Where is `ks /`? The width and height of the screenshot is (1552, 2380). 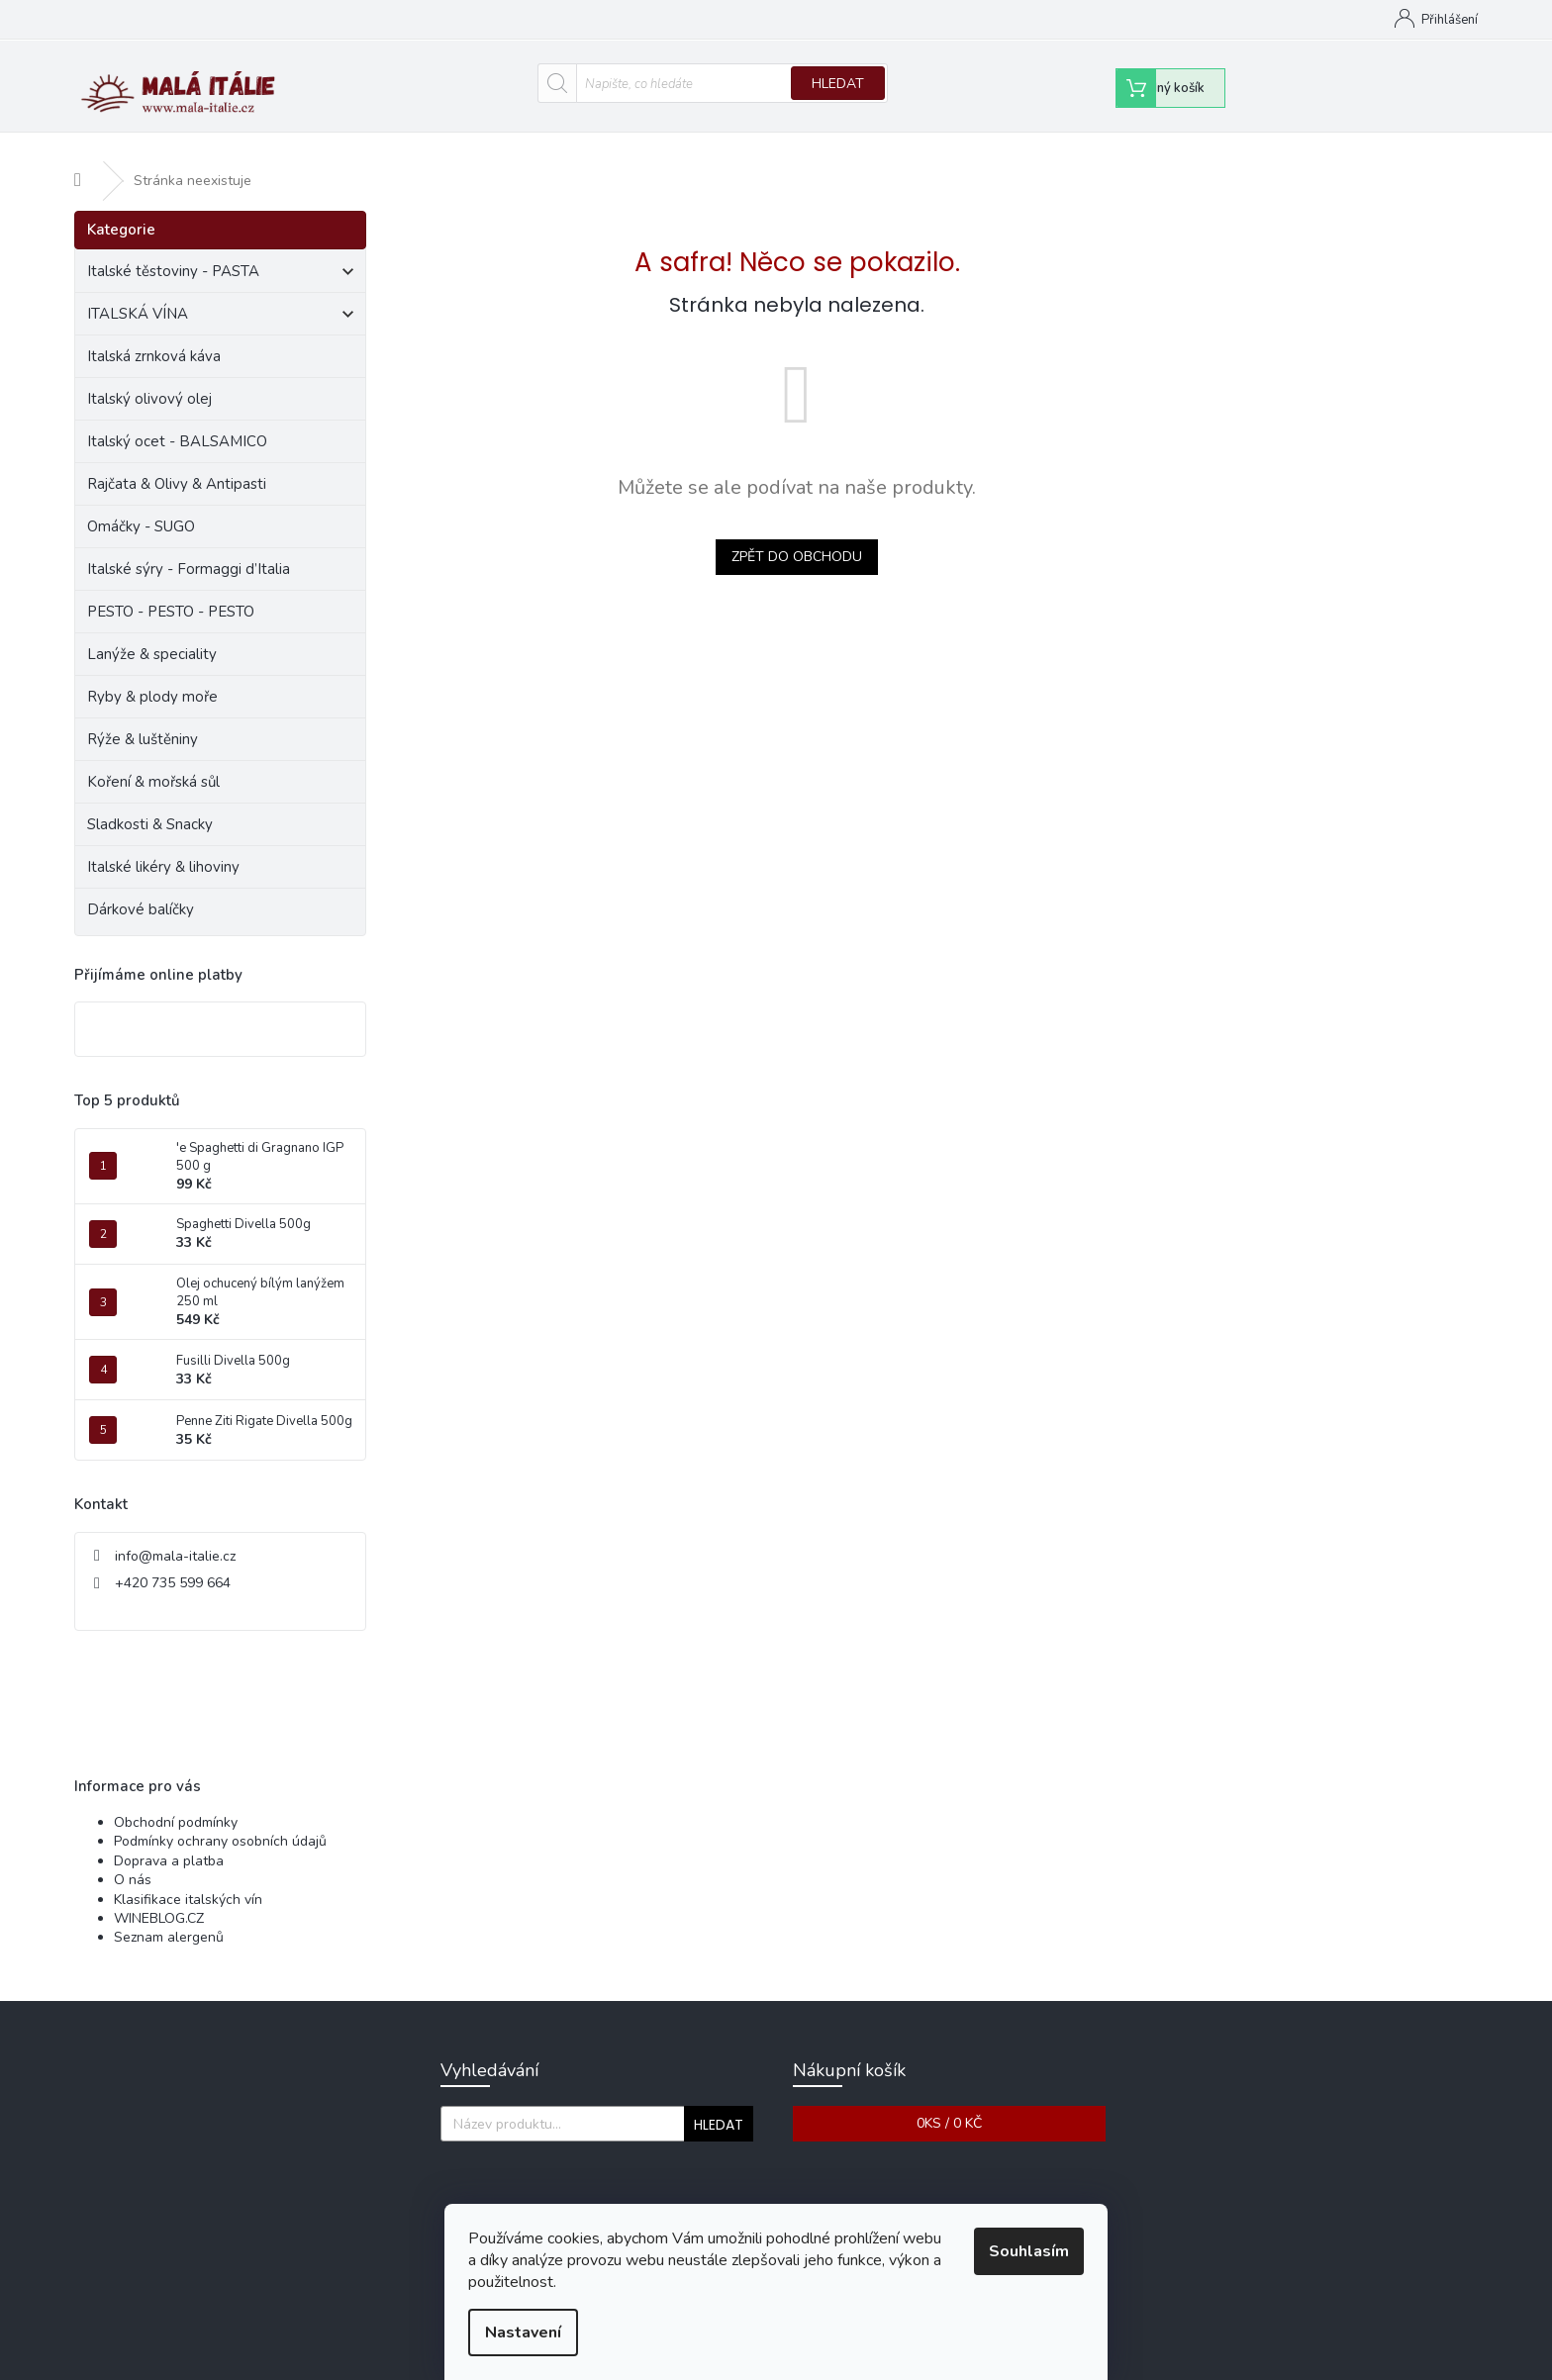
ks / is located at coordinates (949, 2105).